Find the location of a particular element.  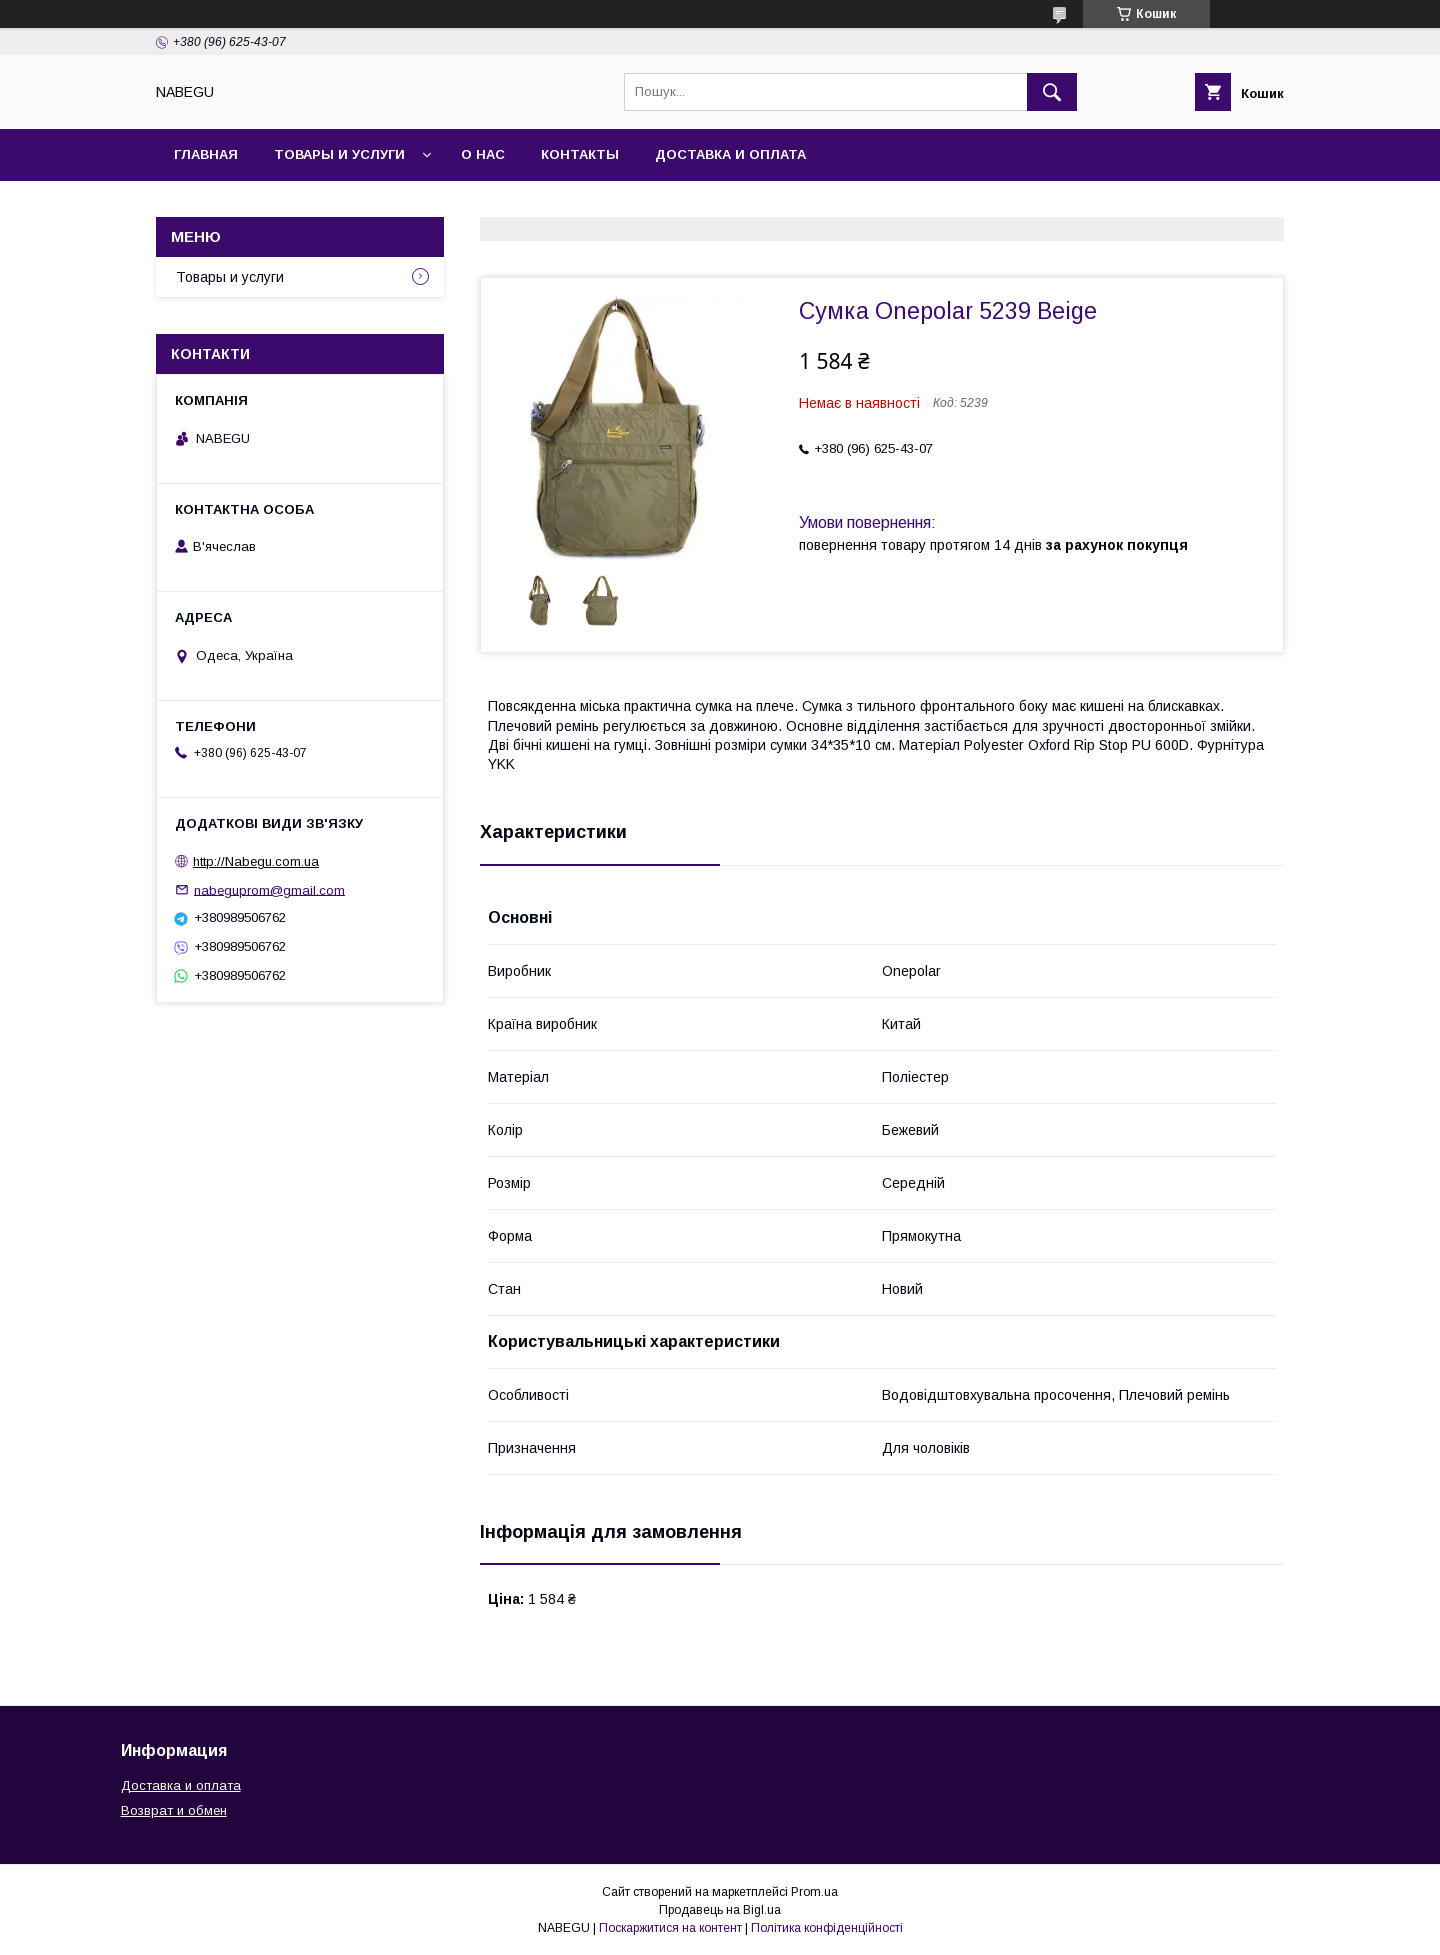

Продавець на Bigl.ua is located at coordinates (720, 1910).